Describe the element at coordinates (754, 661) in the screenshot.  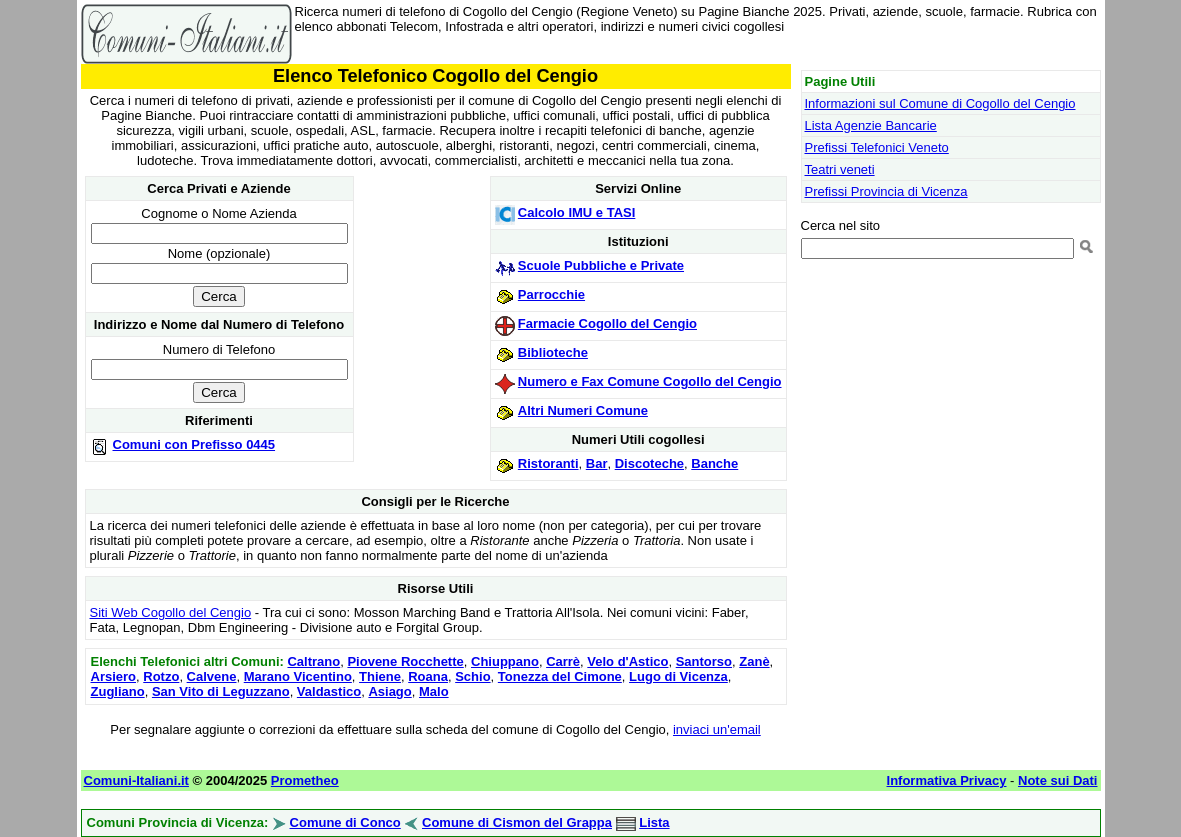
I see `Zanè` at that location.